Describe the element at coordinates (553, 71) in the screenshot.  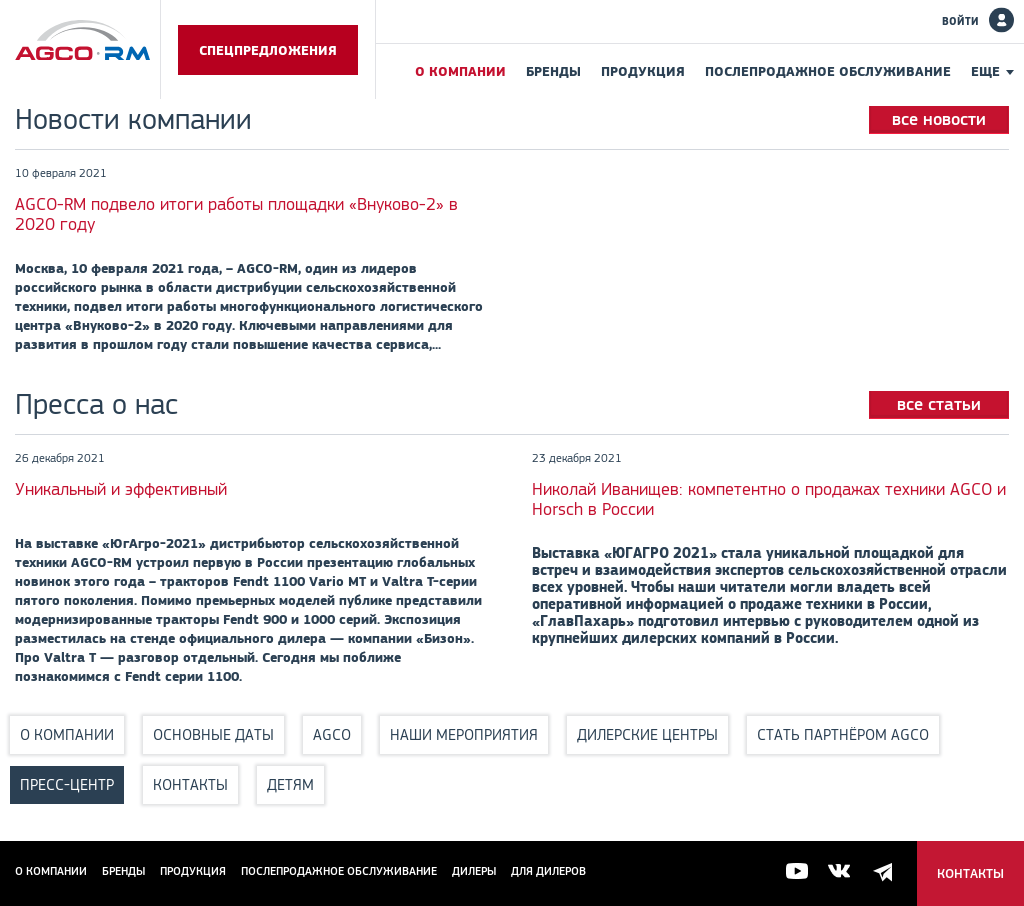
I see `Бренды` at that location.